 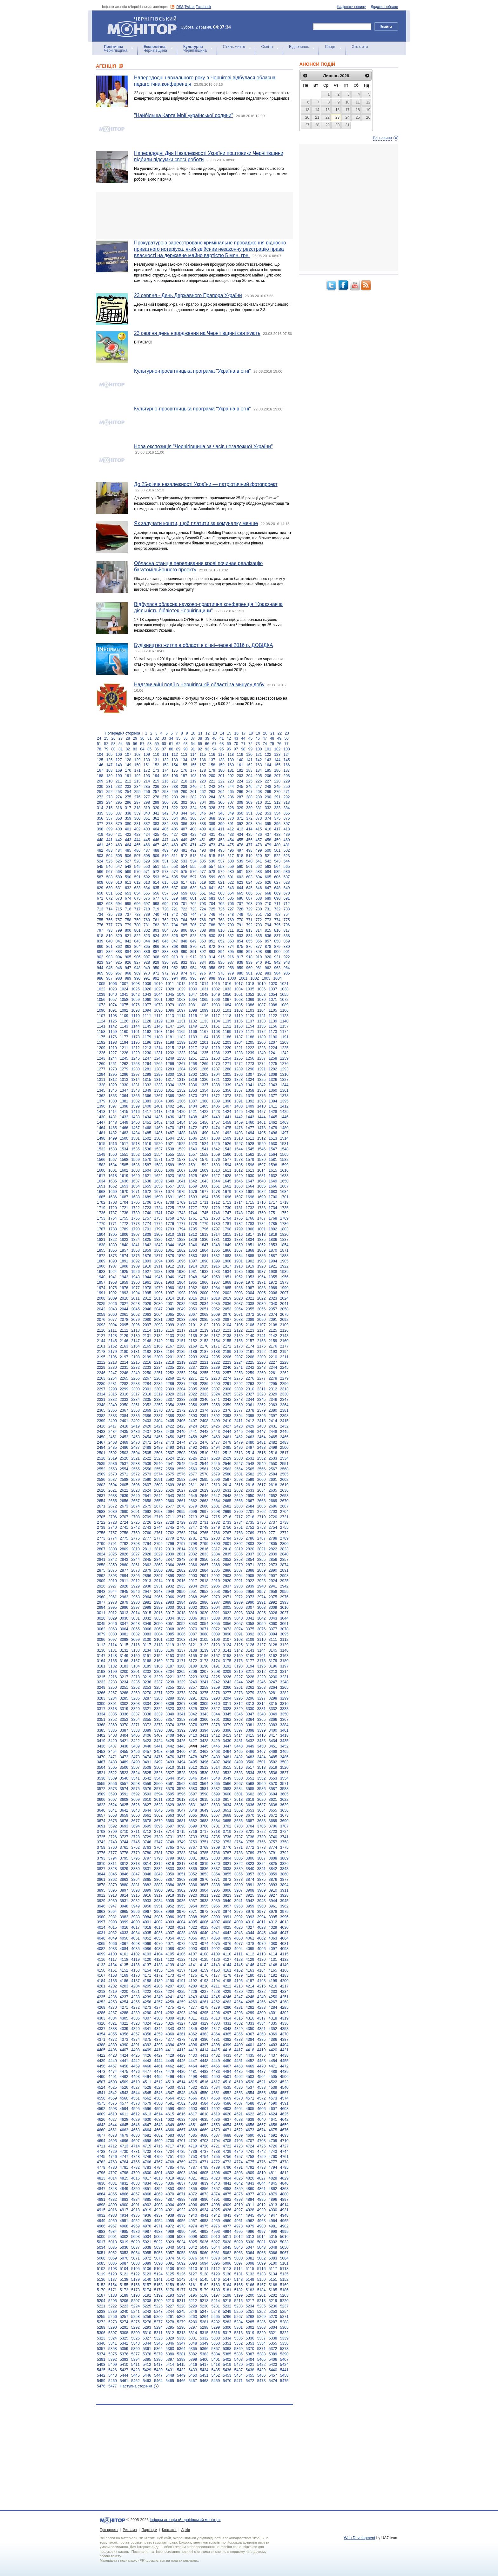 What do you see at coordinates (184, 802) in the screenshot?
I see `302` at bounding box center [184, 802].